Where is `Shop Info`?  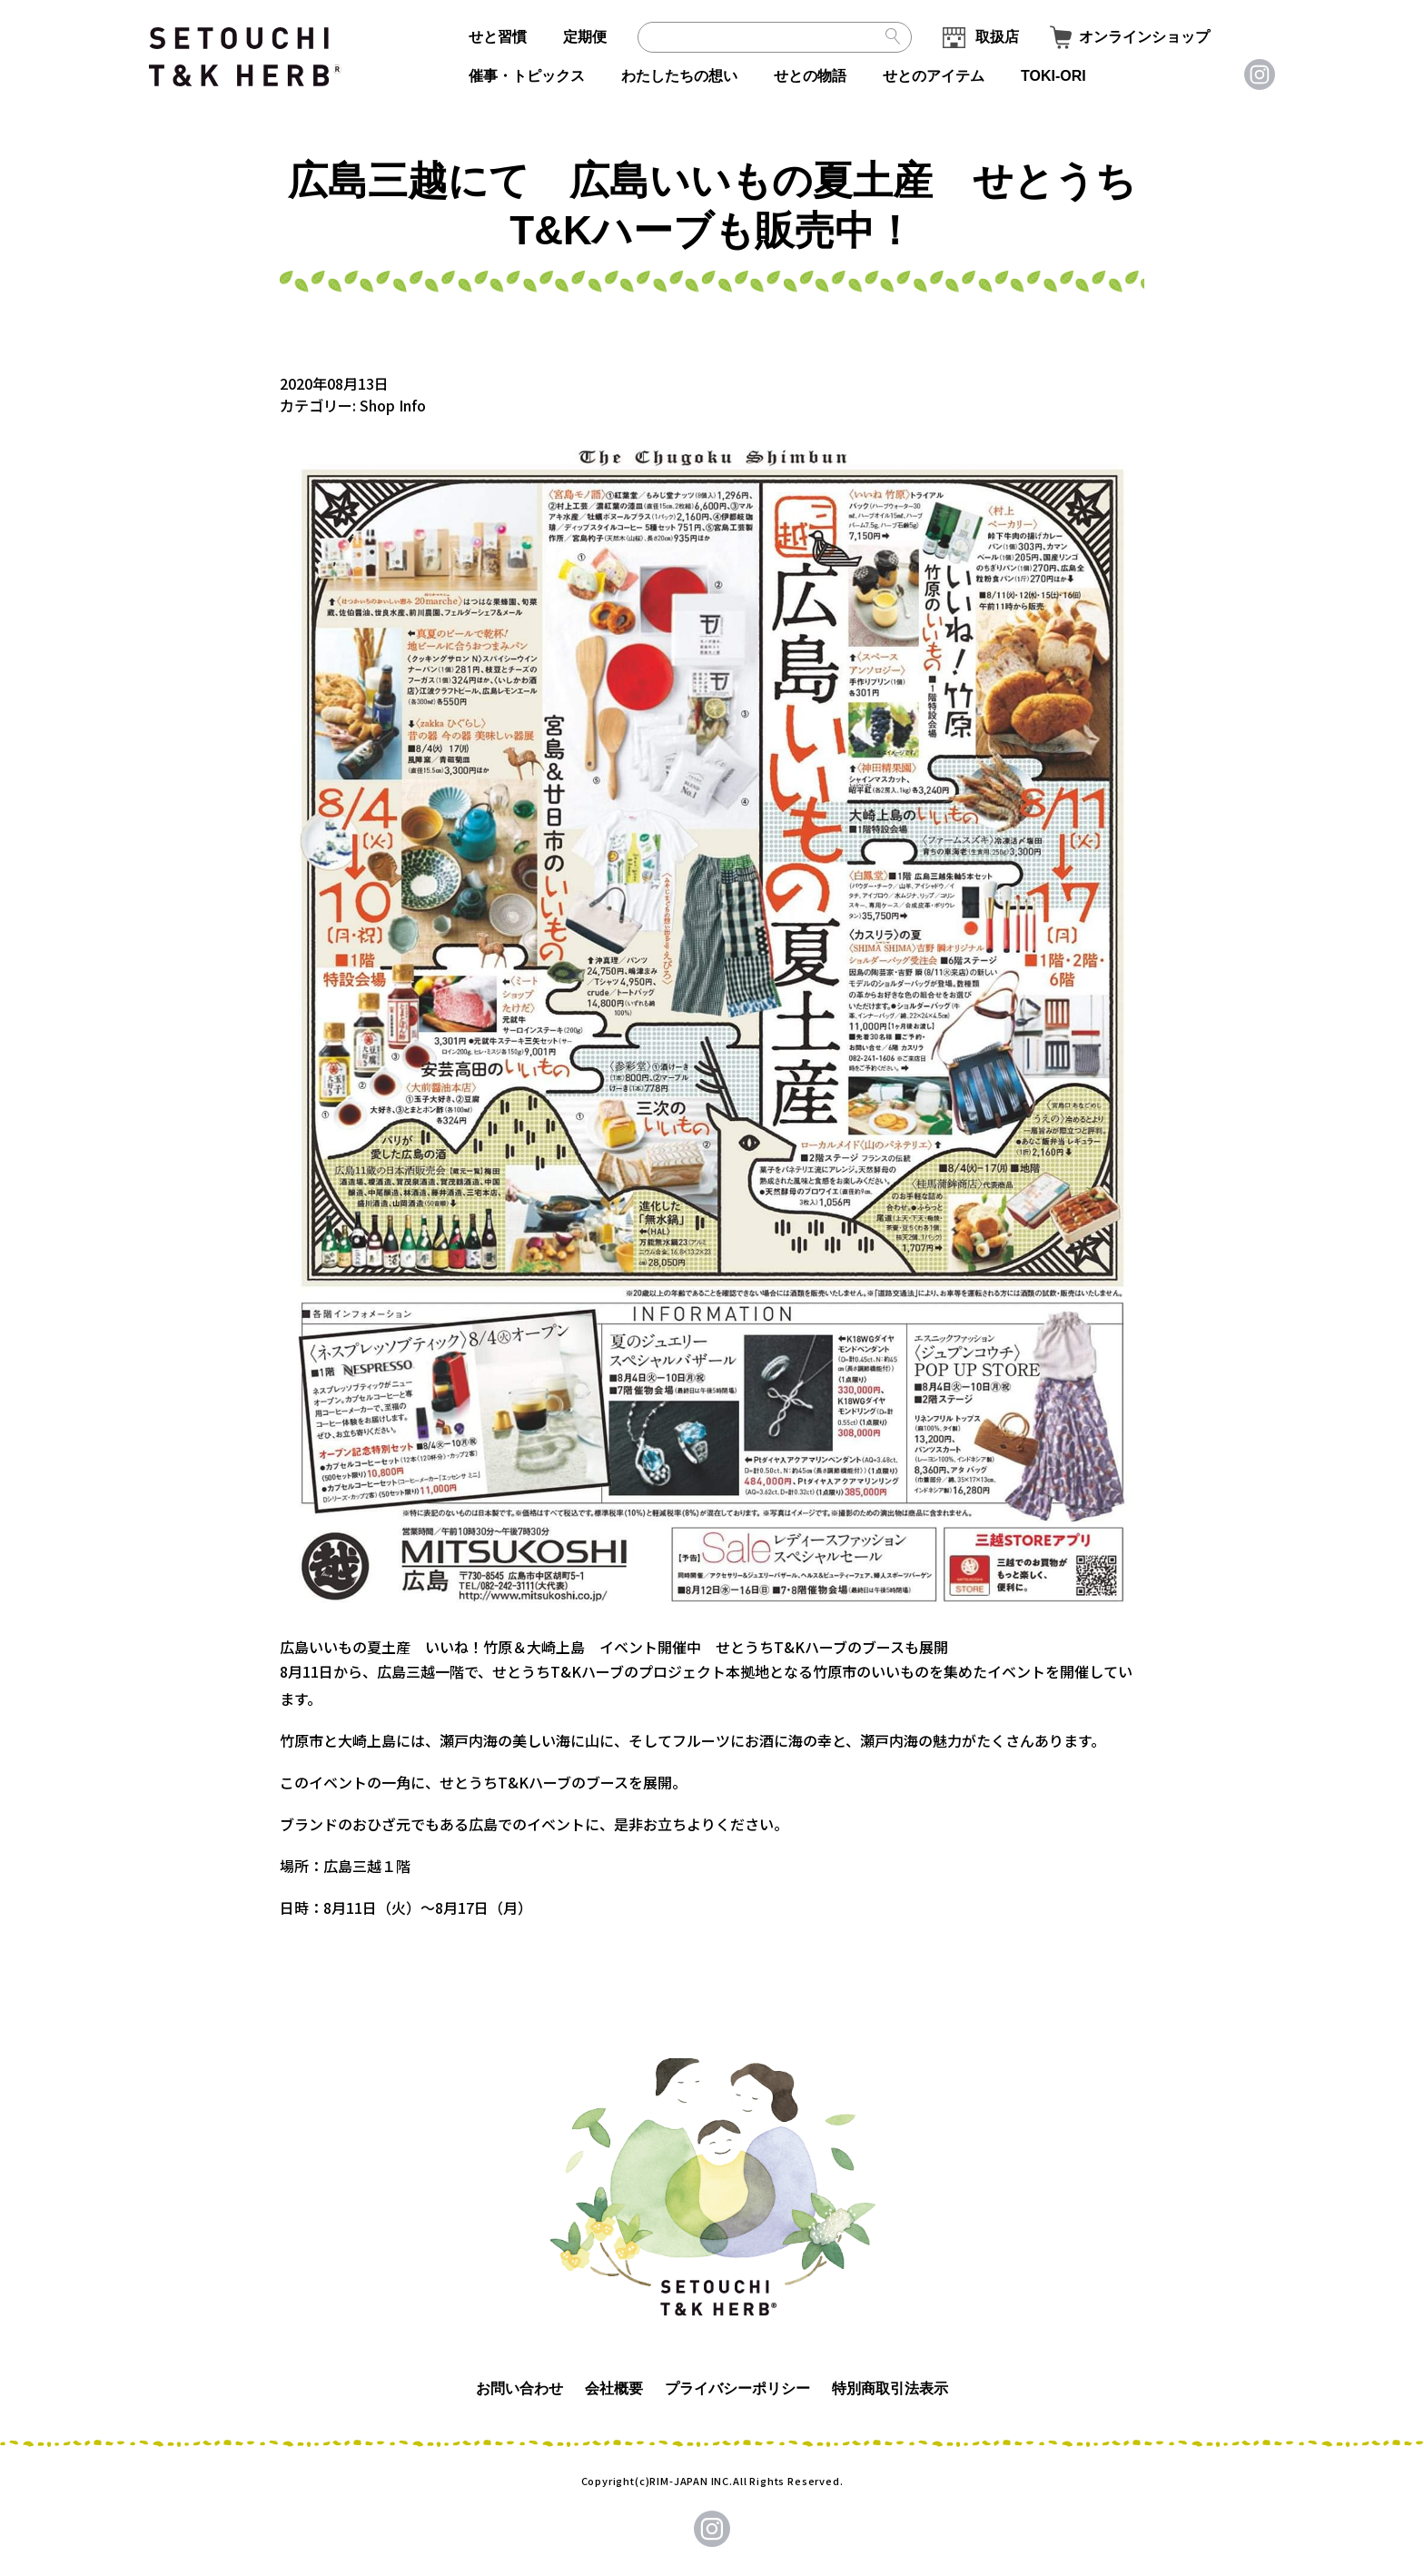
Shop Info is located at coordinates (393, 405).